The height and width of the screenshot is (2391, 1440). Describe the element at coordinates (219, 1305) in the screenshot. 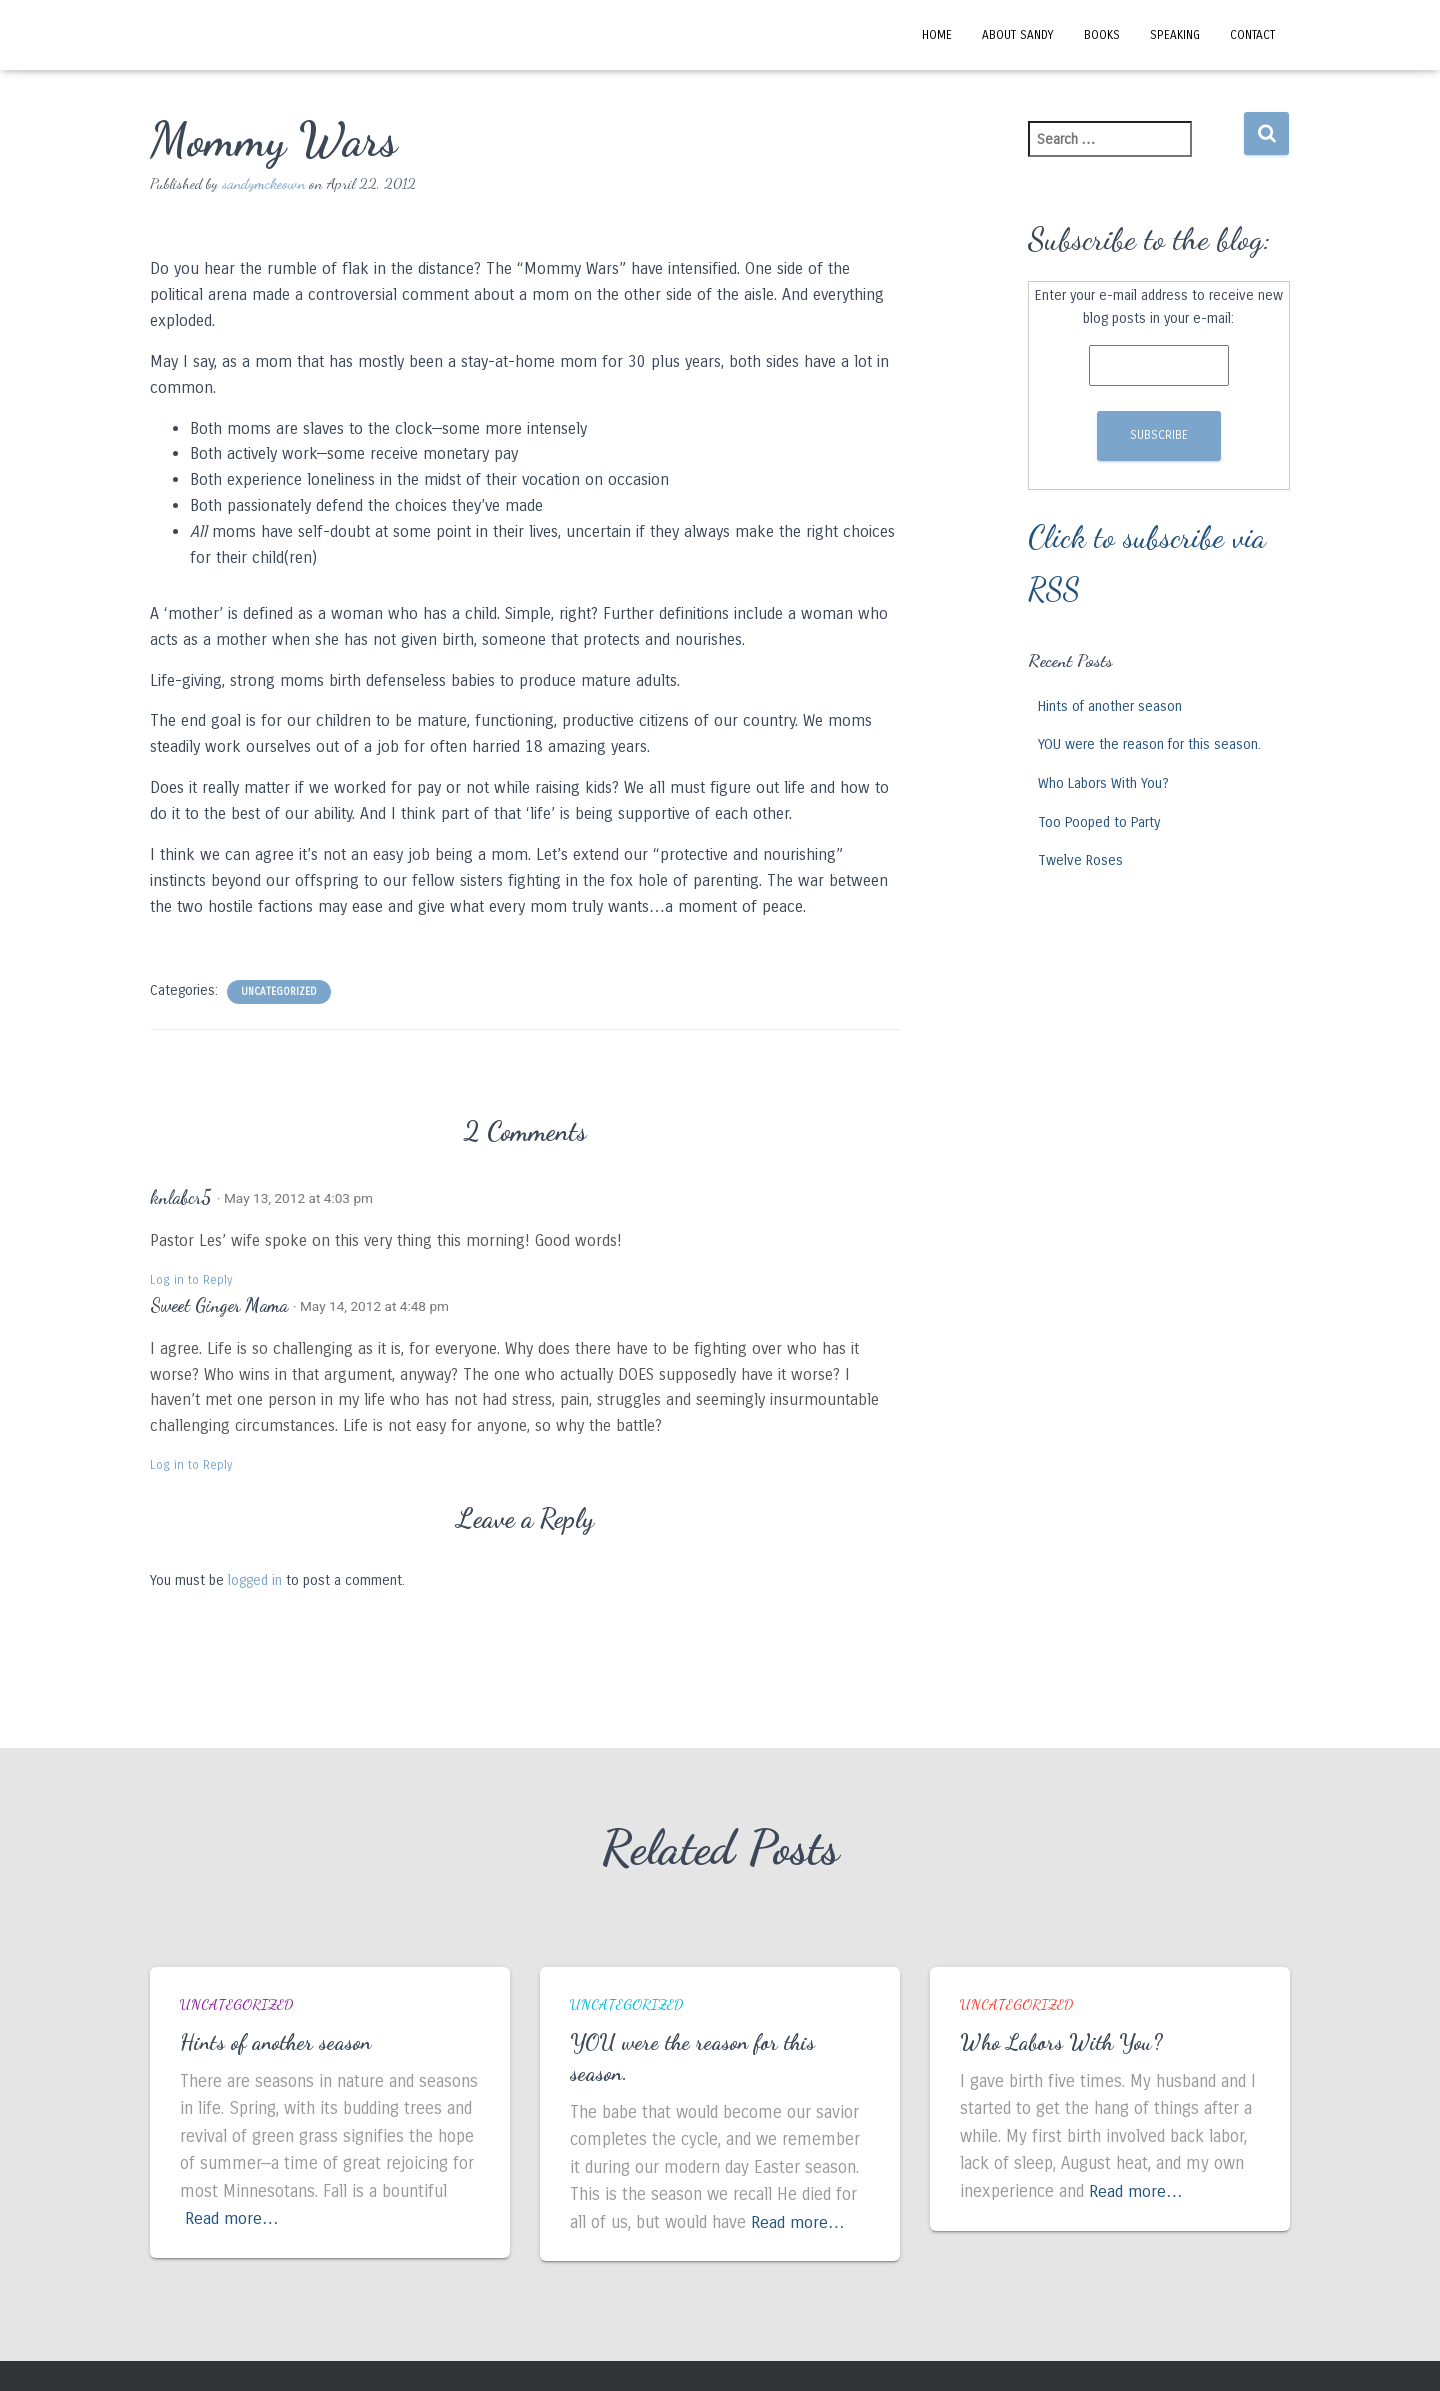

I see `Sweet Ginger Mama` at that location.